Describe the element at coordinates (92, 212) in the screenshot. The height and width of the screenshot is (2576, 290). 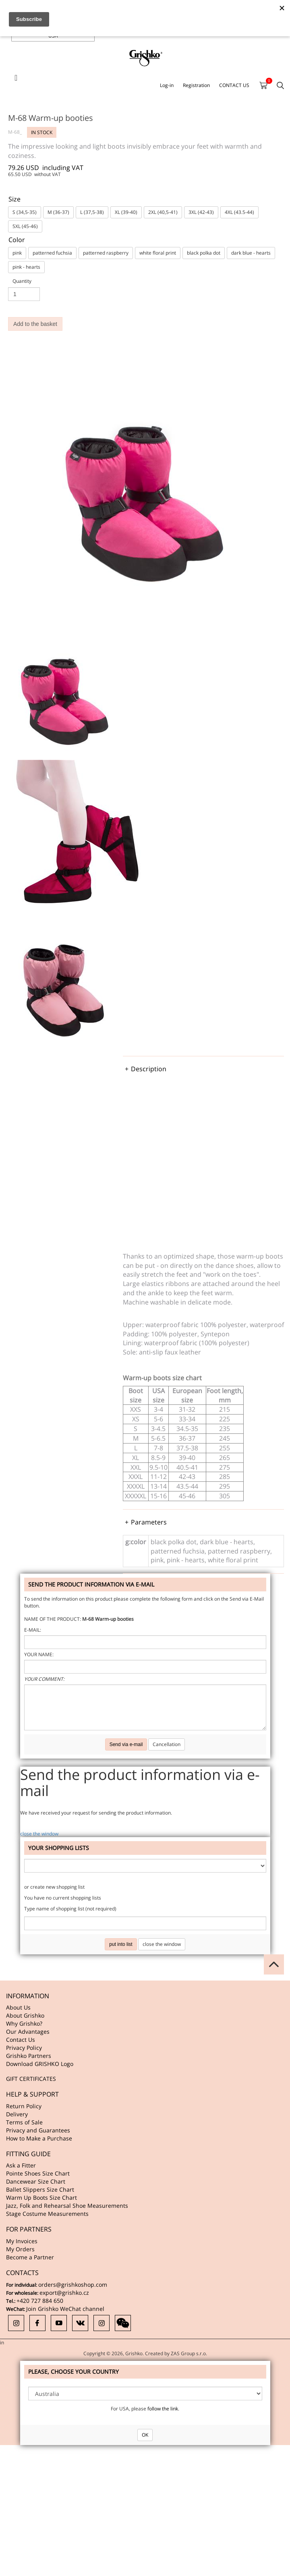
I see `L (37,5-38)` at that location.